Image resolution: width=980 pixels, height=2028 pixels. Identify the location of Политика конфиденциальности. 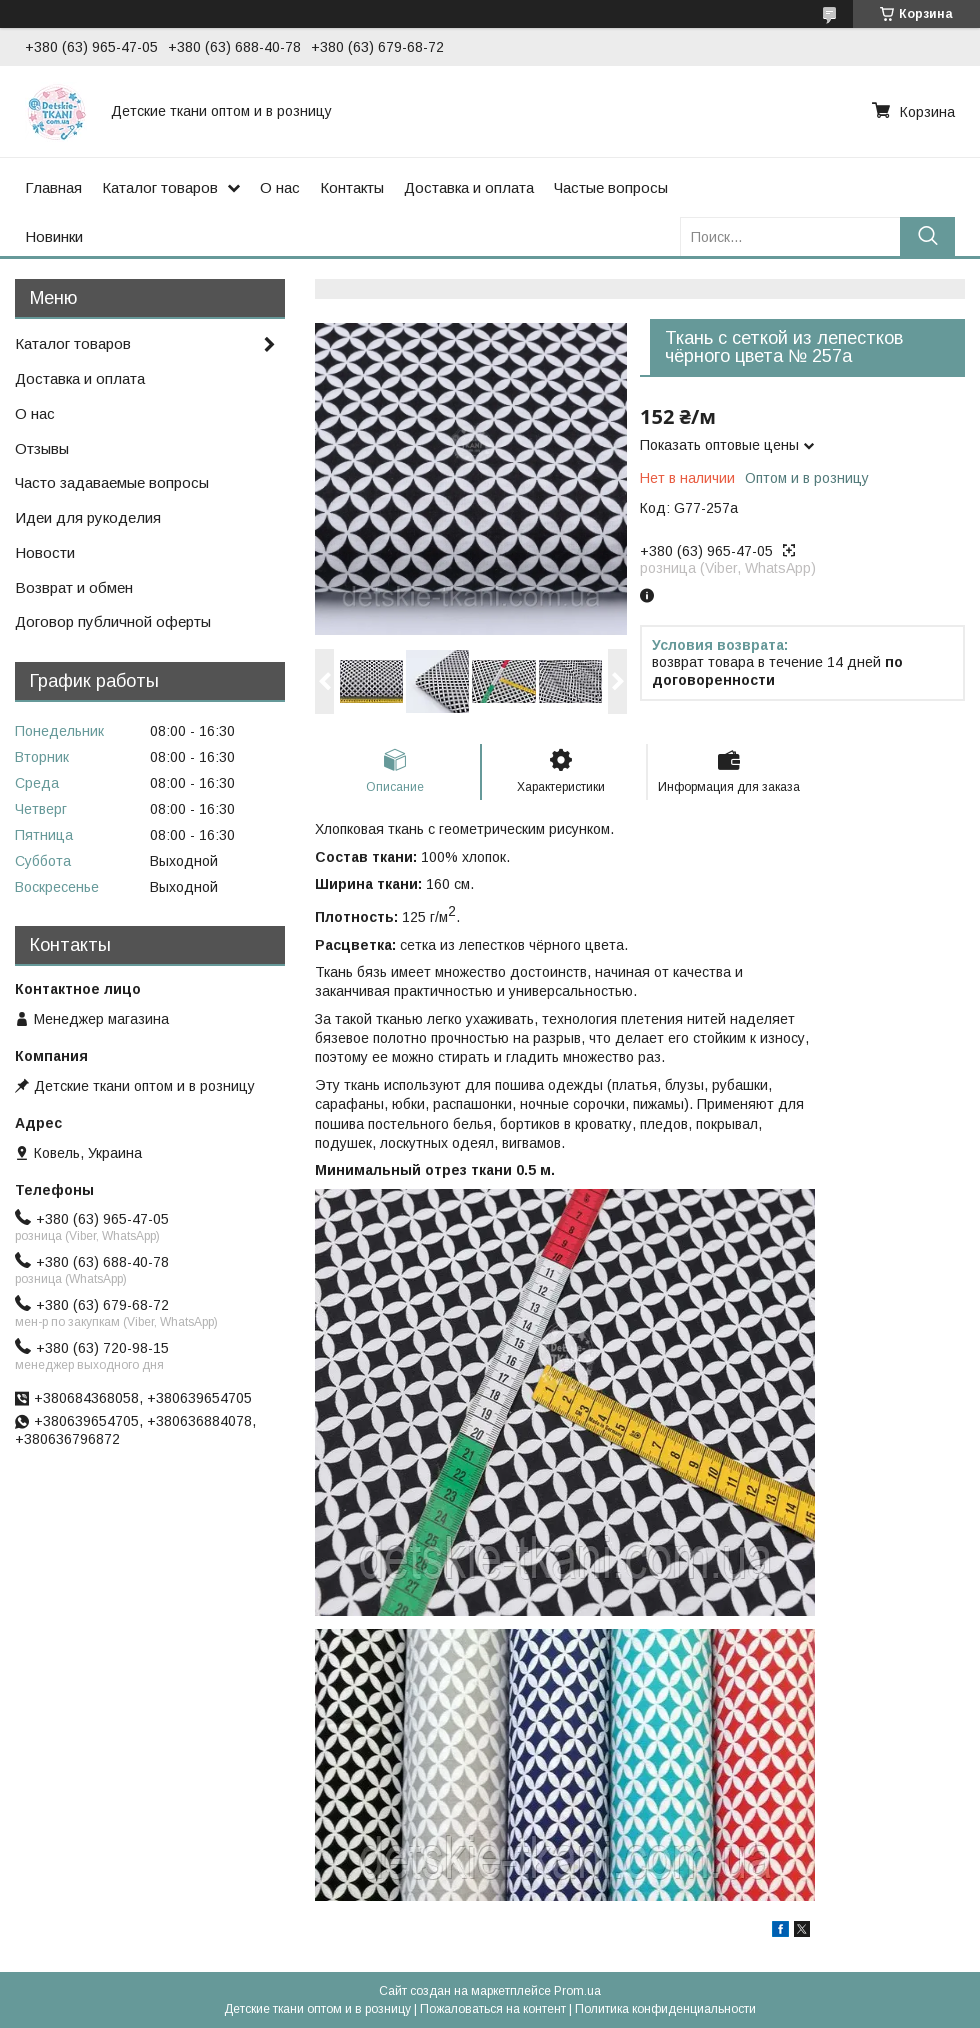
(665, 2009).